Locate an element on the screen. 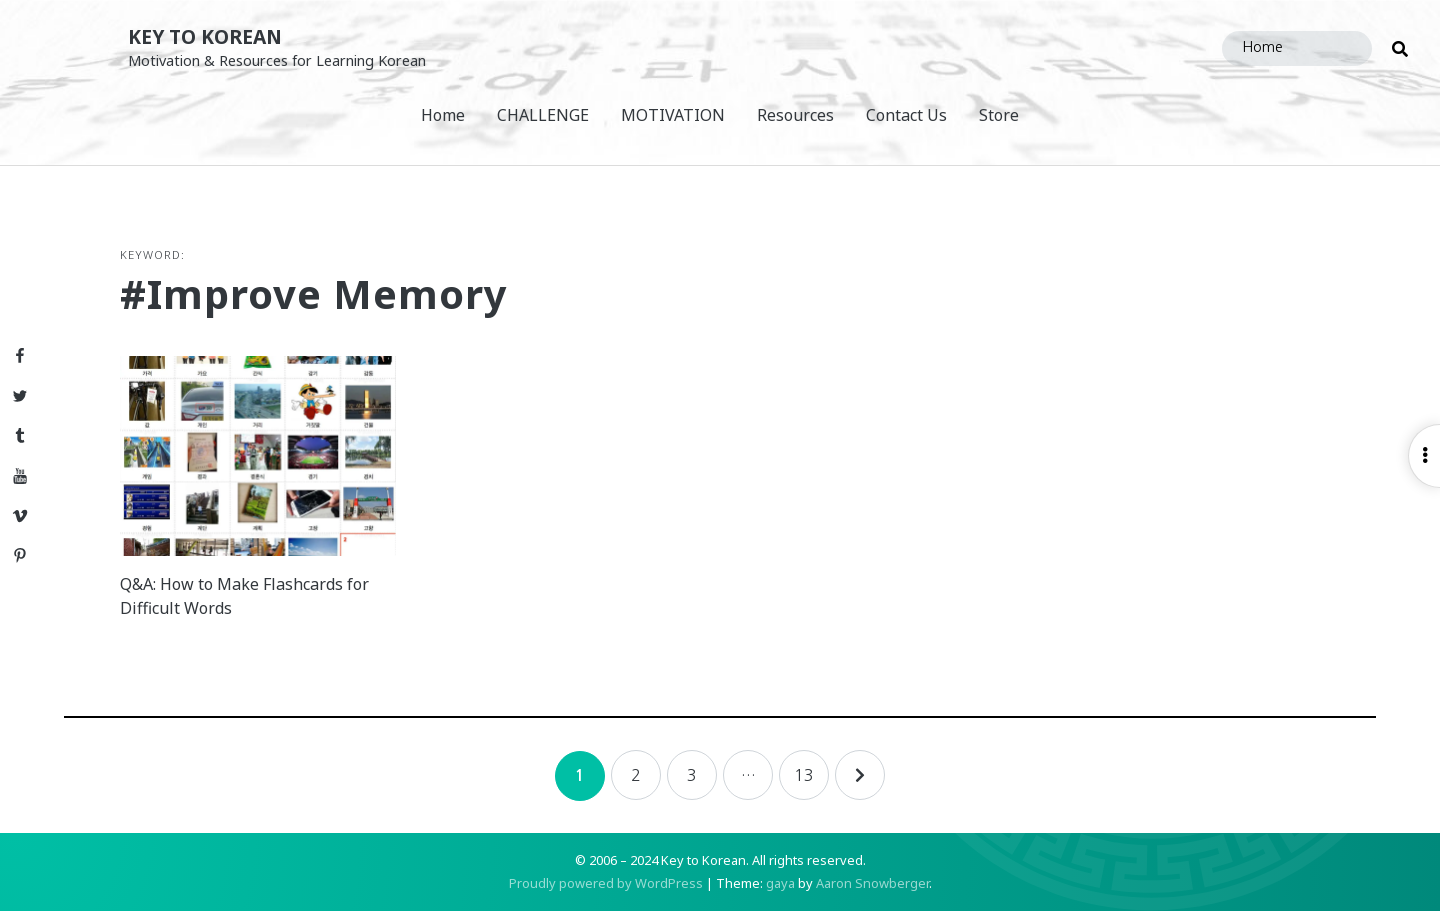 The image size is (1440, 911). CHALLENGE is located at coordinates (543, 115).